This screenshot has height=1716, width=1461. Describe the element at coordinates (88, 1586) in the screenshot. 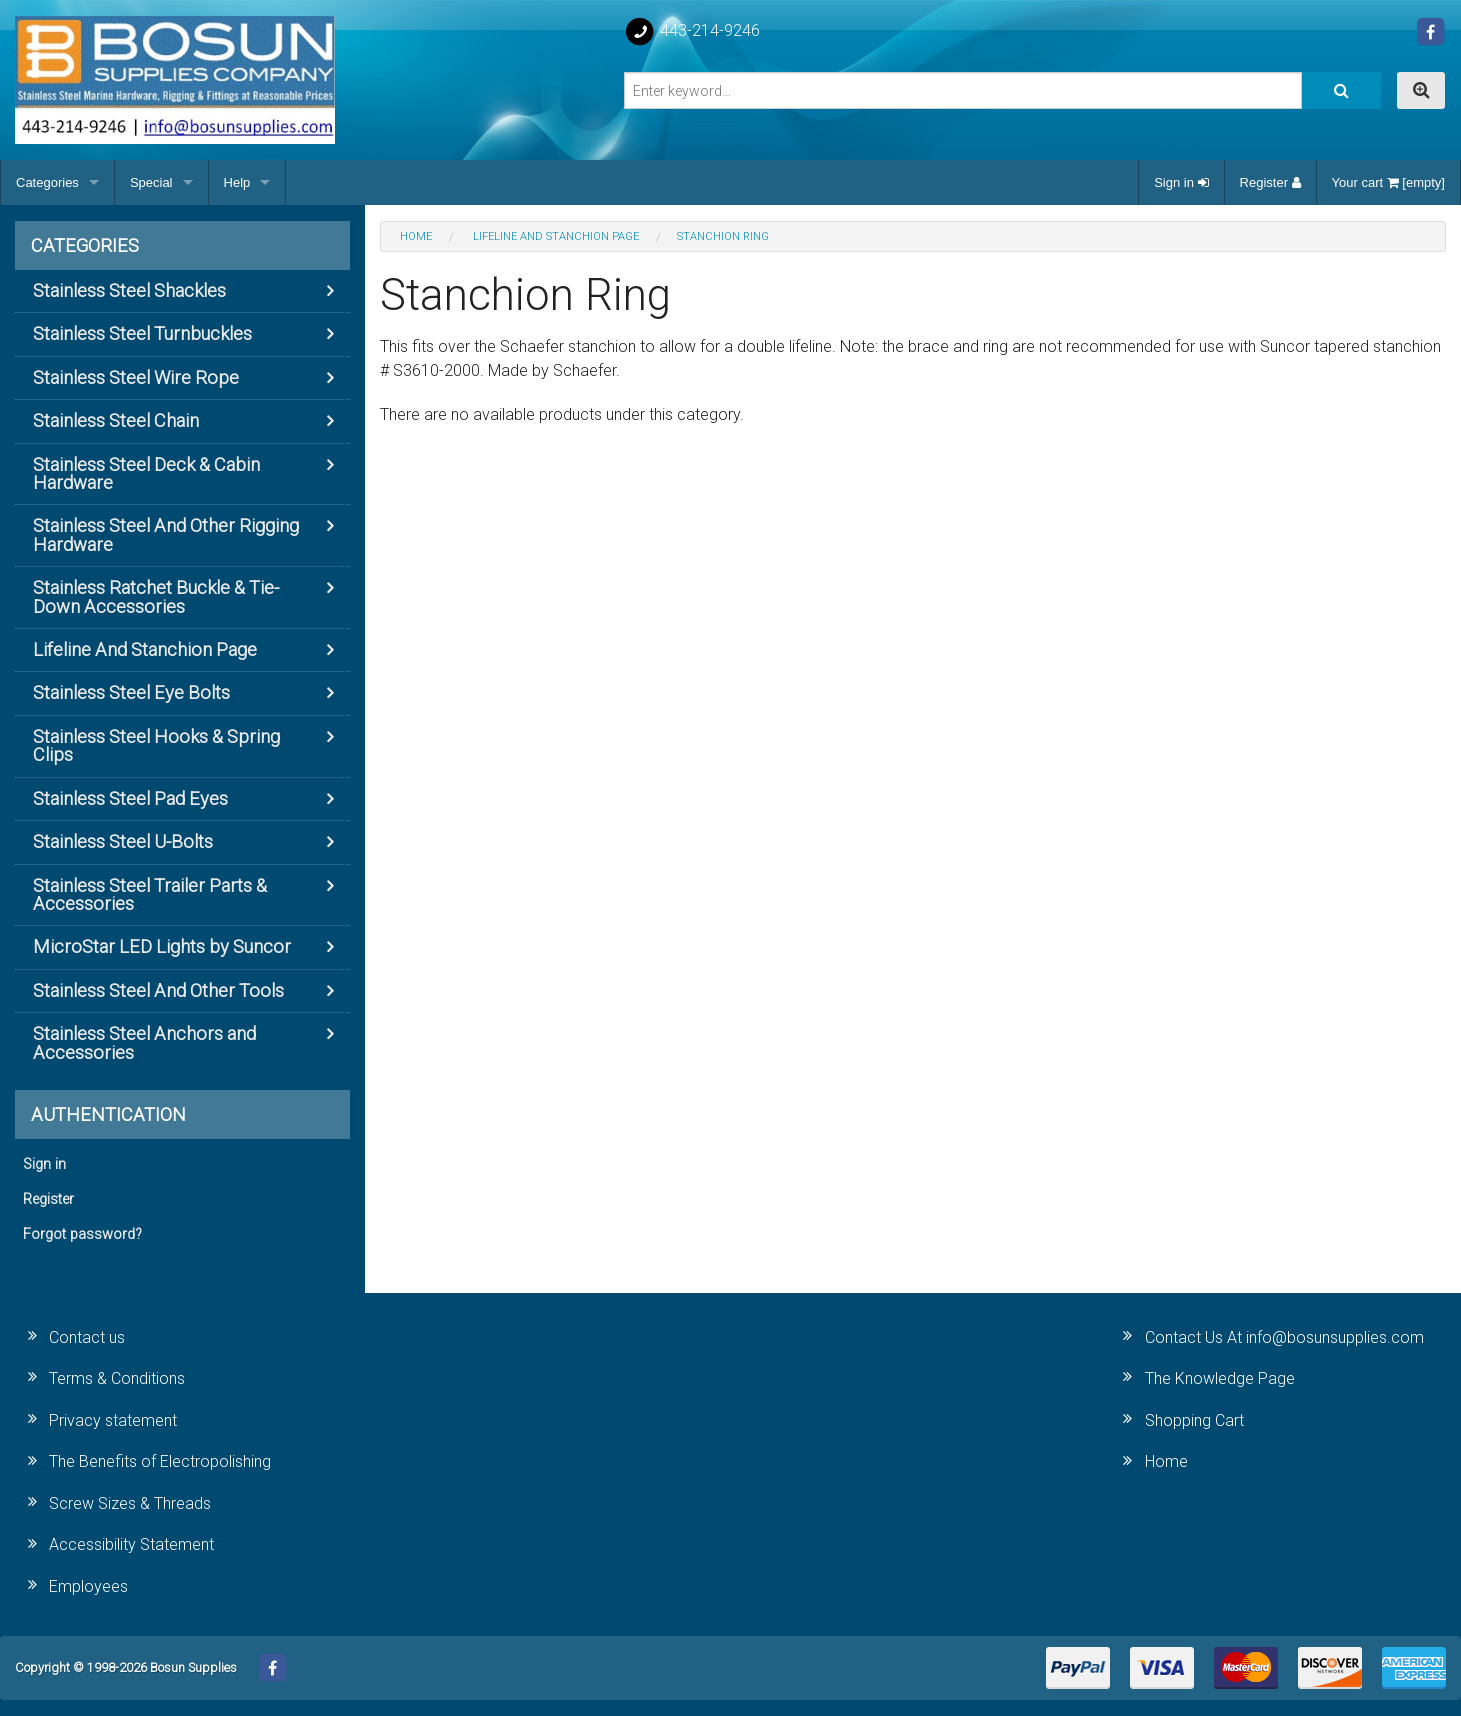

I see `Employees` at that location.